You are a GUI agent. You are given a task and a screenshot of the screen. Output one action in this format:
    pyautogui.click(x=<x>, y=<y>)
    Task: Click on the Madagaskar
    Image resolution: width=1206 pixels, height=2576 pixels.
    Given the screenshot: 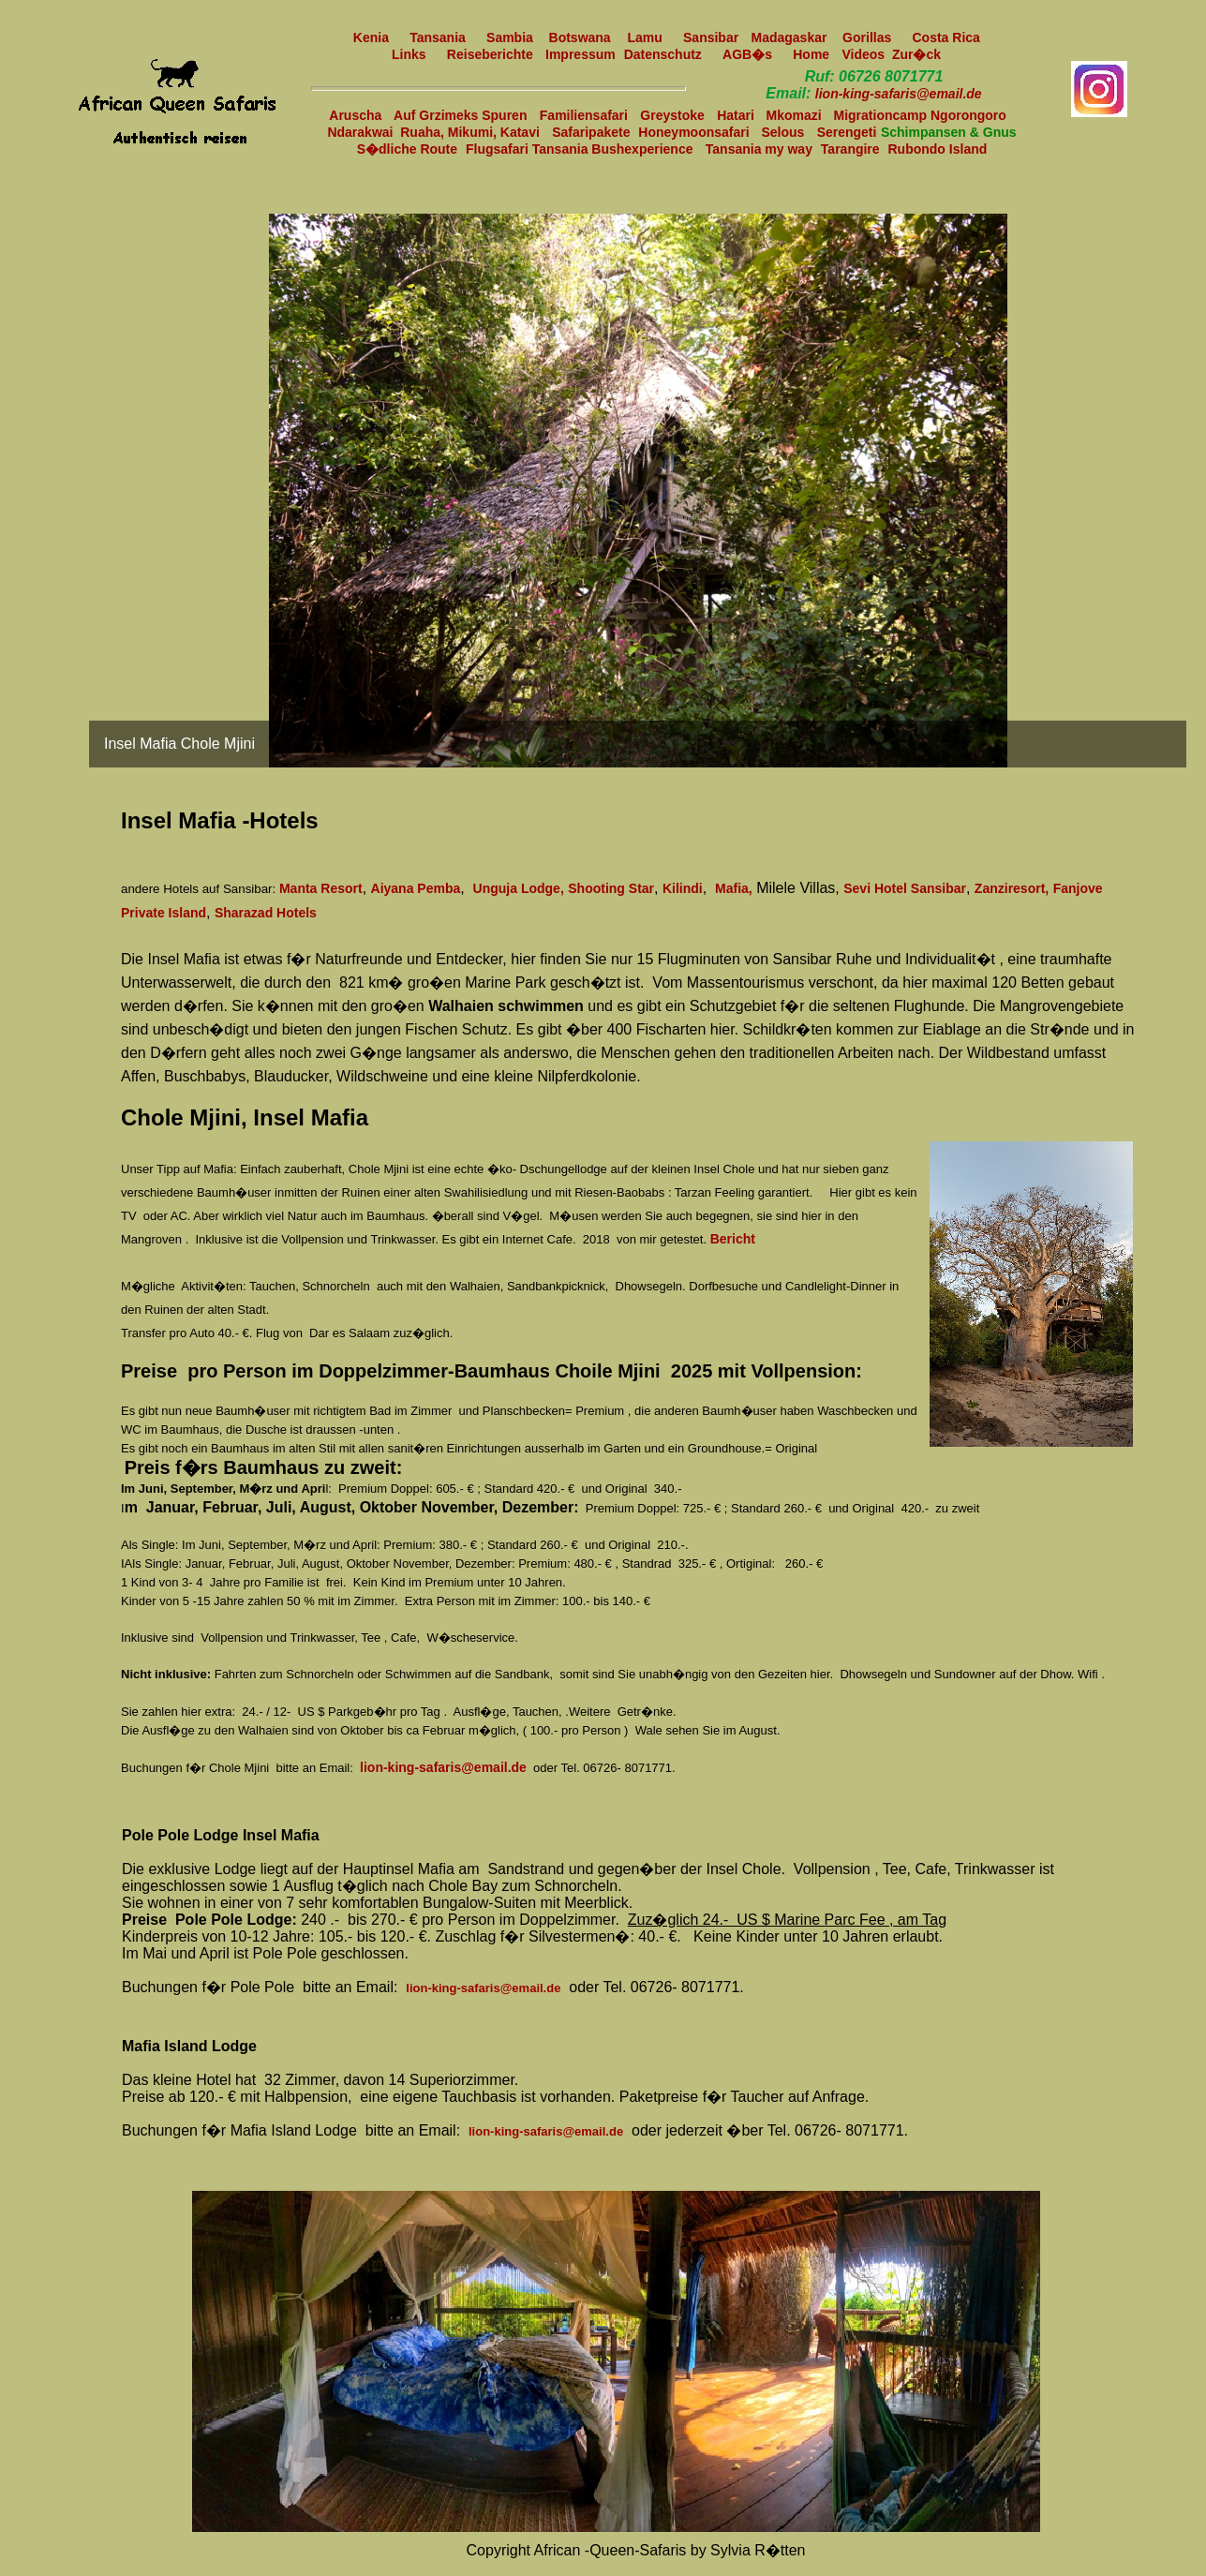 What is the action you would take?
    pyautogui.click(x=793, y=37)
    